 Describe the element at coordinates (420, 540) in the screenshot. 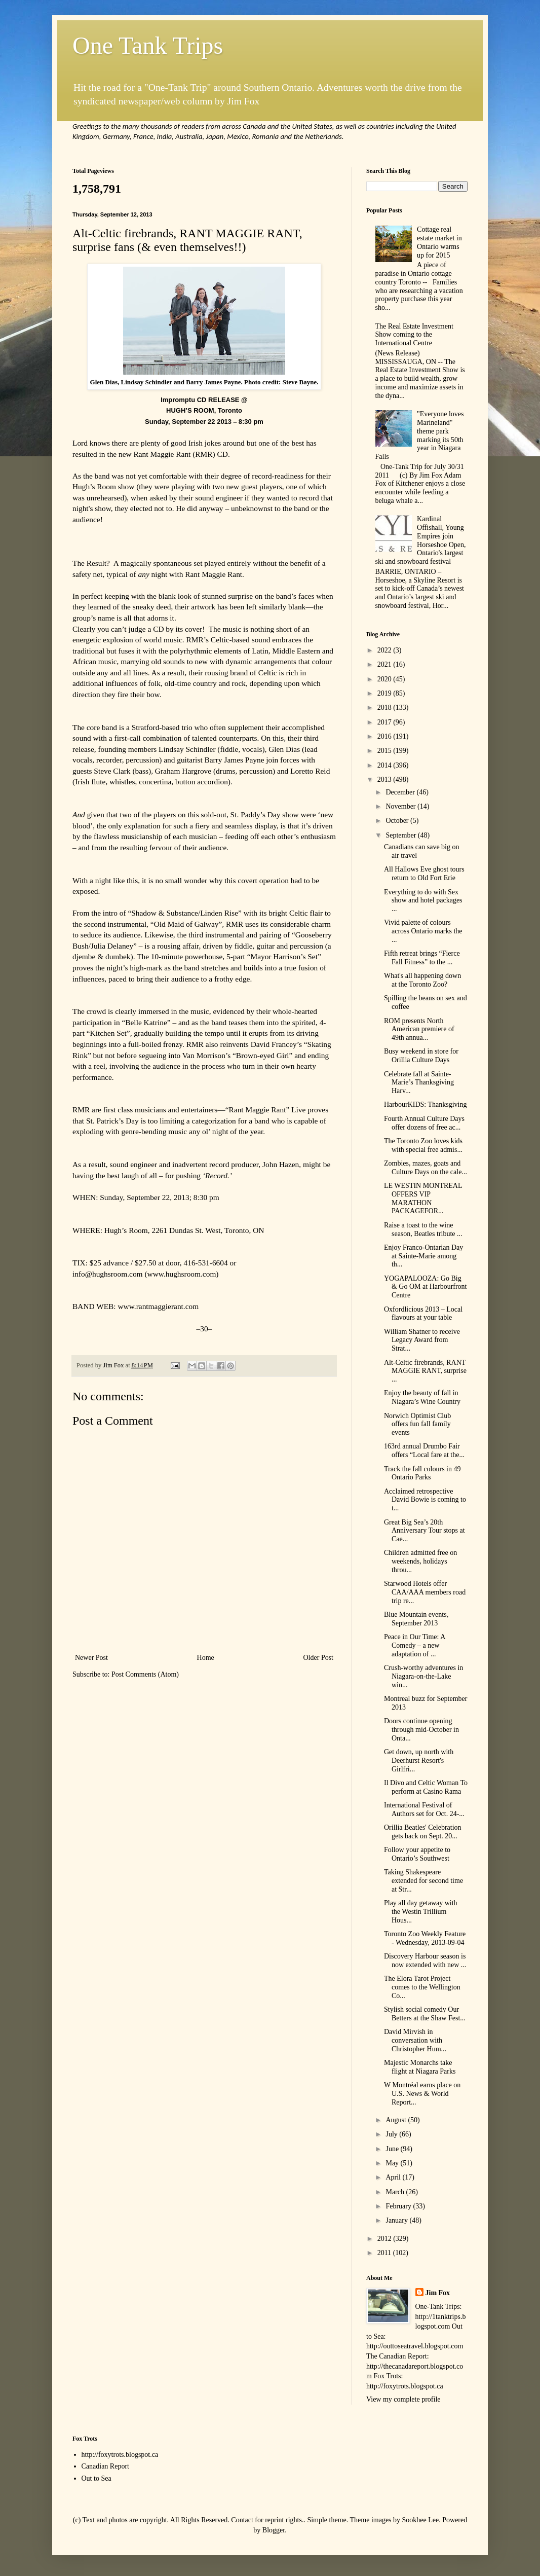

I see `Kardinal Offishall, Young Empires join Horseshoe Open, Ontario's largest ski and snowboard festival` at that location.